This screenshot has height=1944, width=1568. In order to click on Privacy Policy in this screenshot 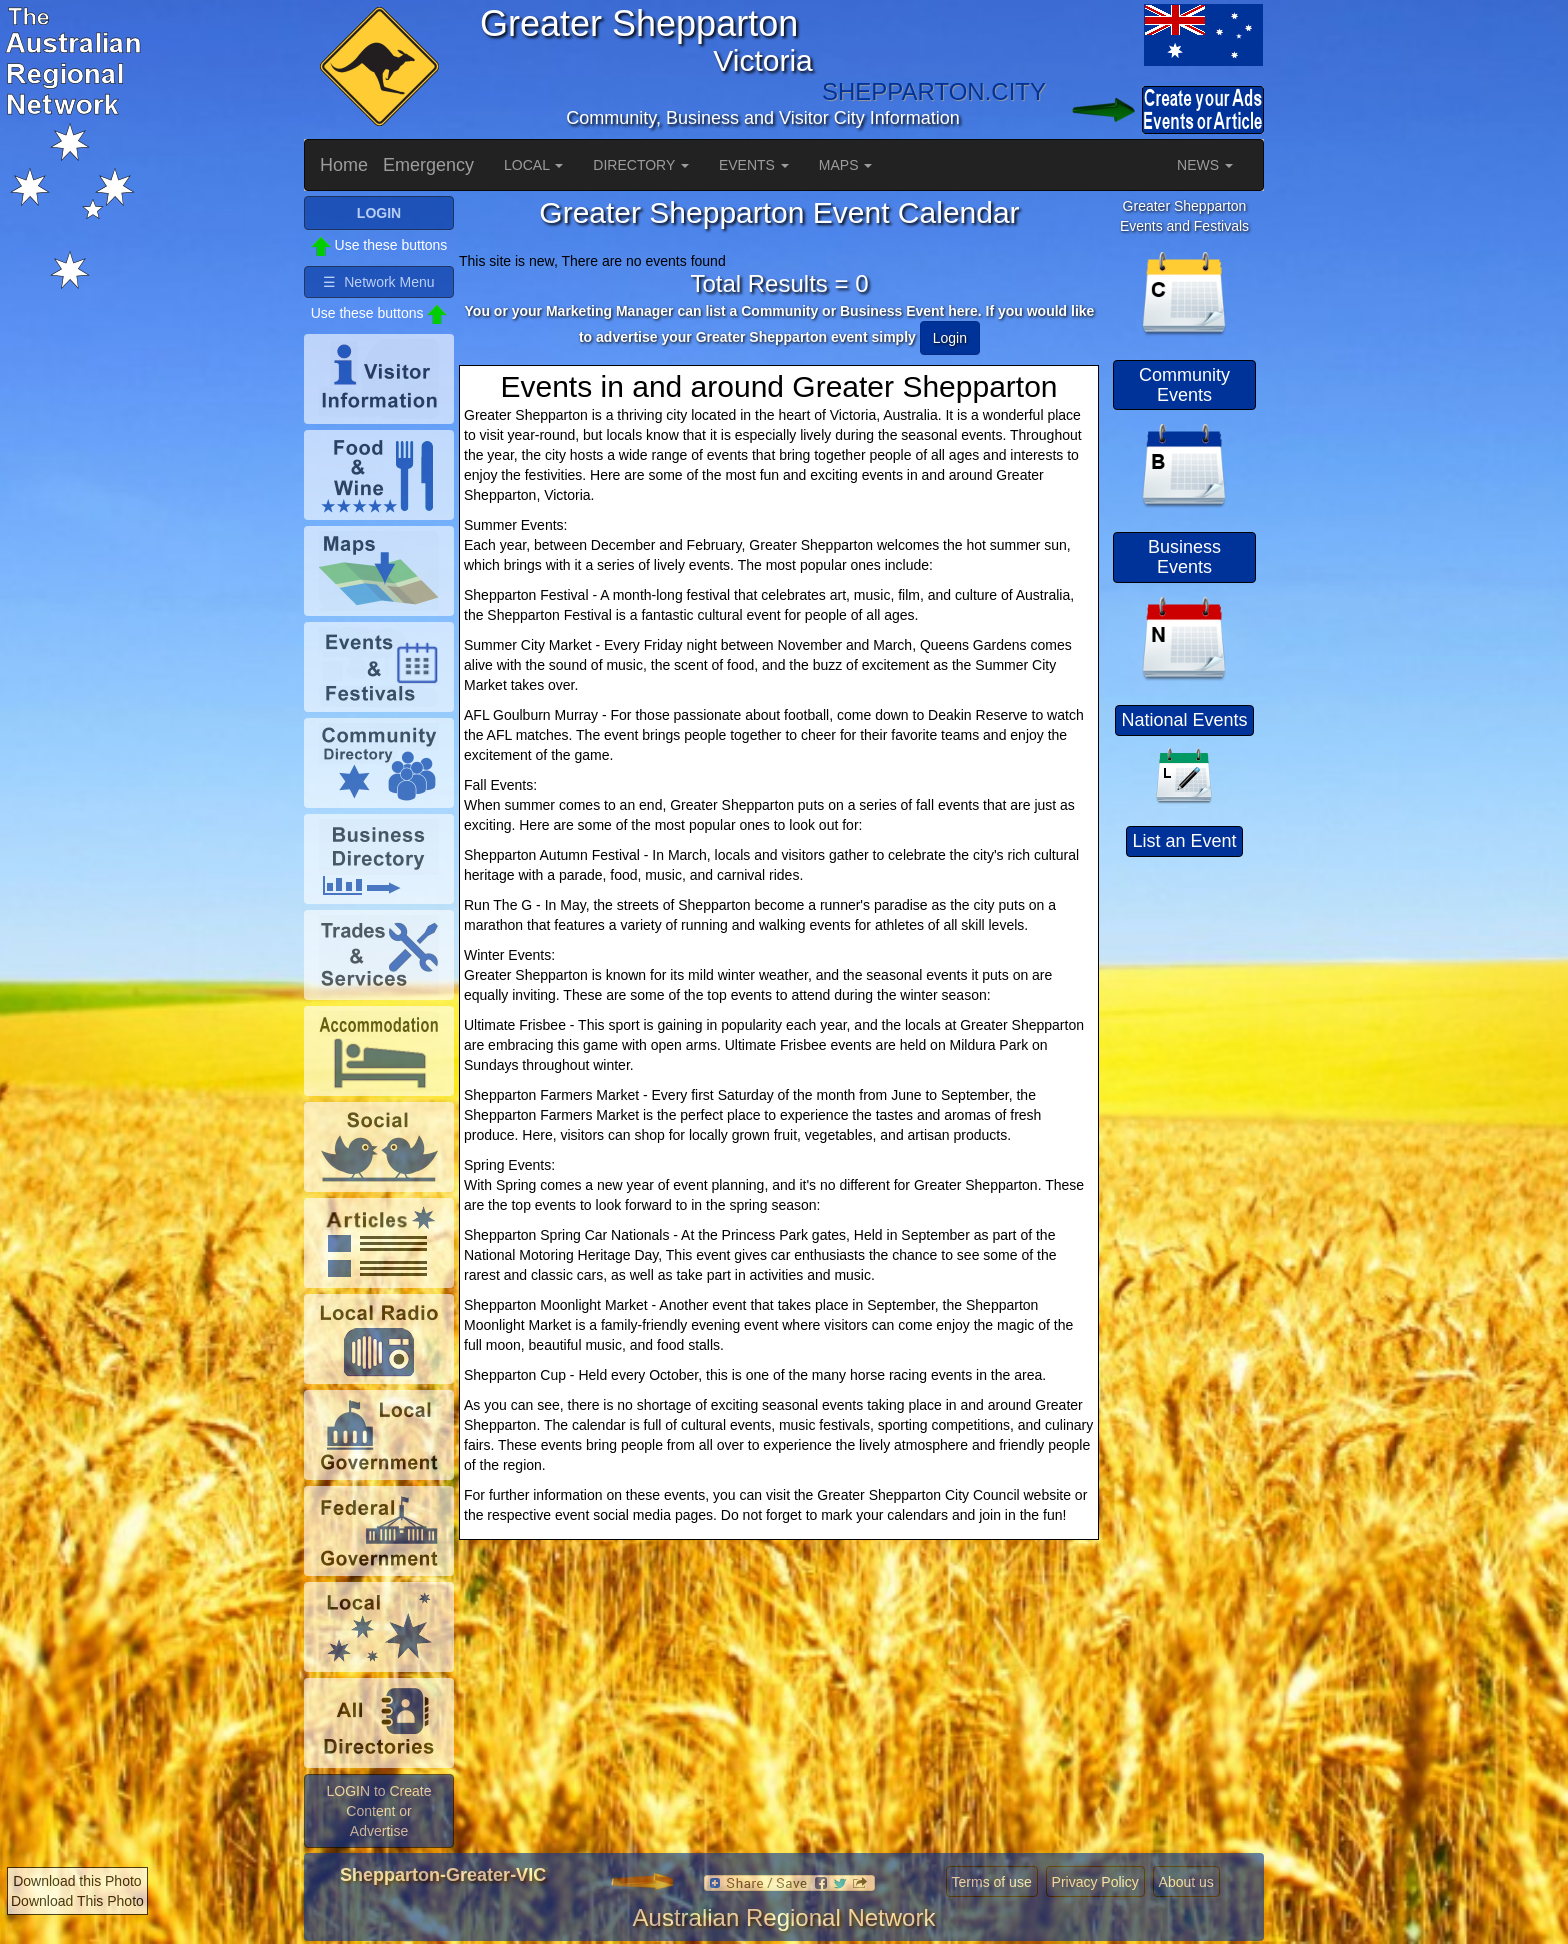, I will do `click(1095, 1882)`.